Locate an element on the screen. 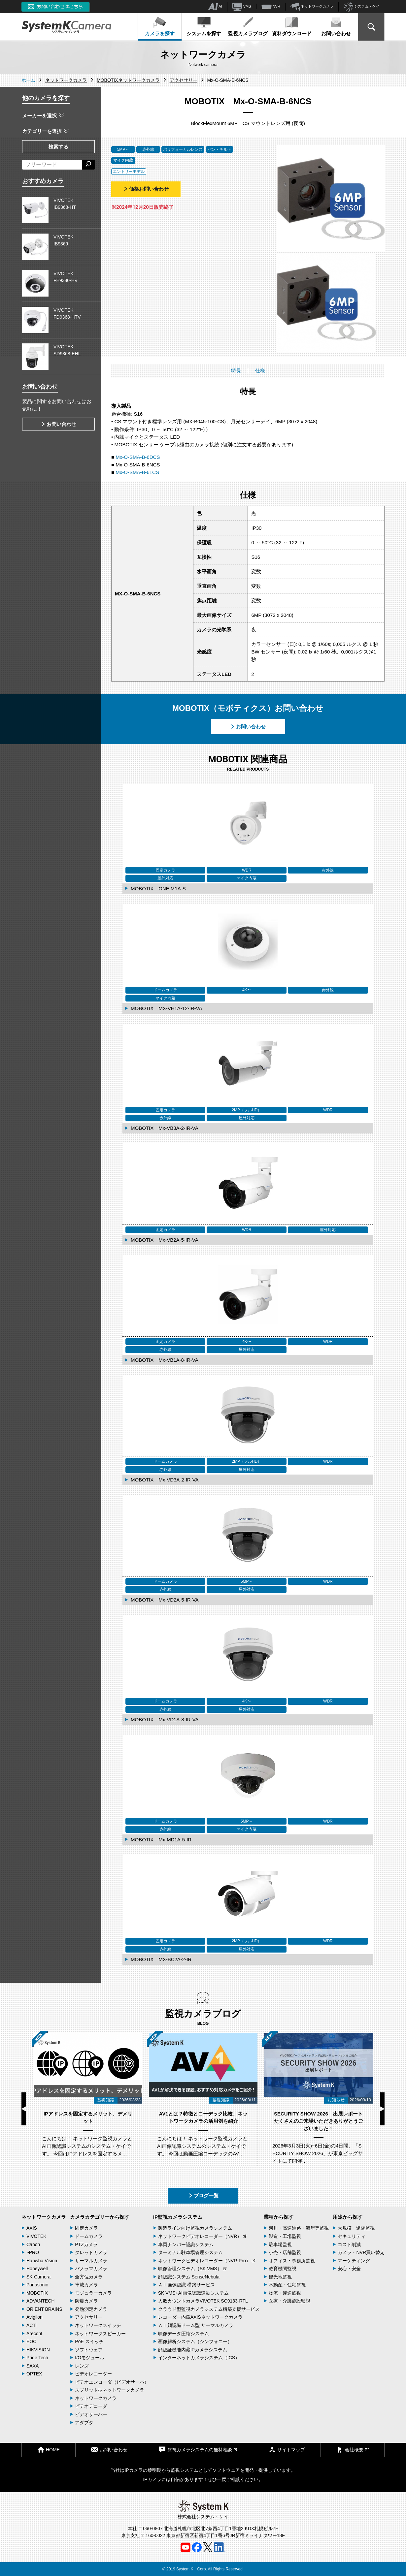 The image size is (406, 2576). I/Oモジュール is located at coordinates (89, 2357).